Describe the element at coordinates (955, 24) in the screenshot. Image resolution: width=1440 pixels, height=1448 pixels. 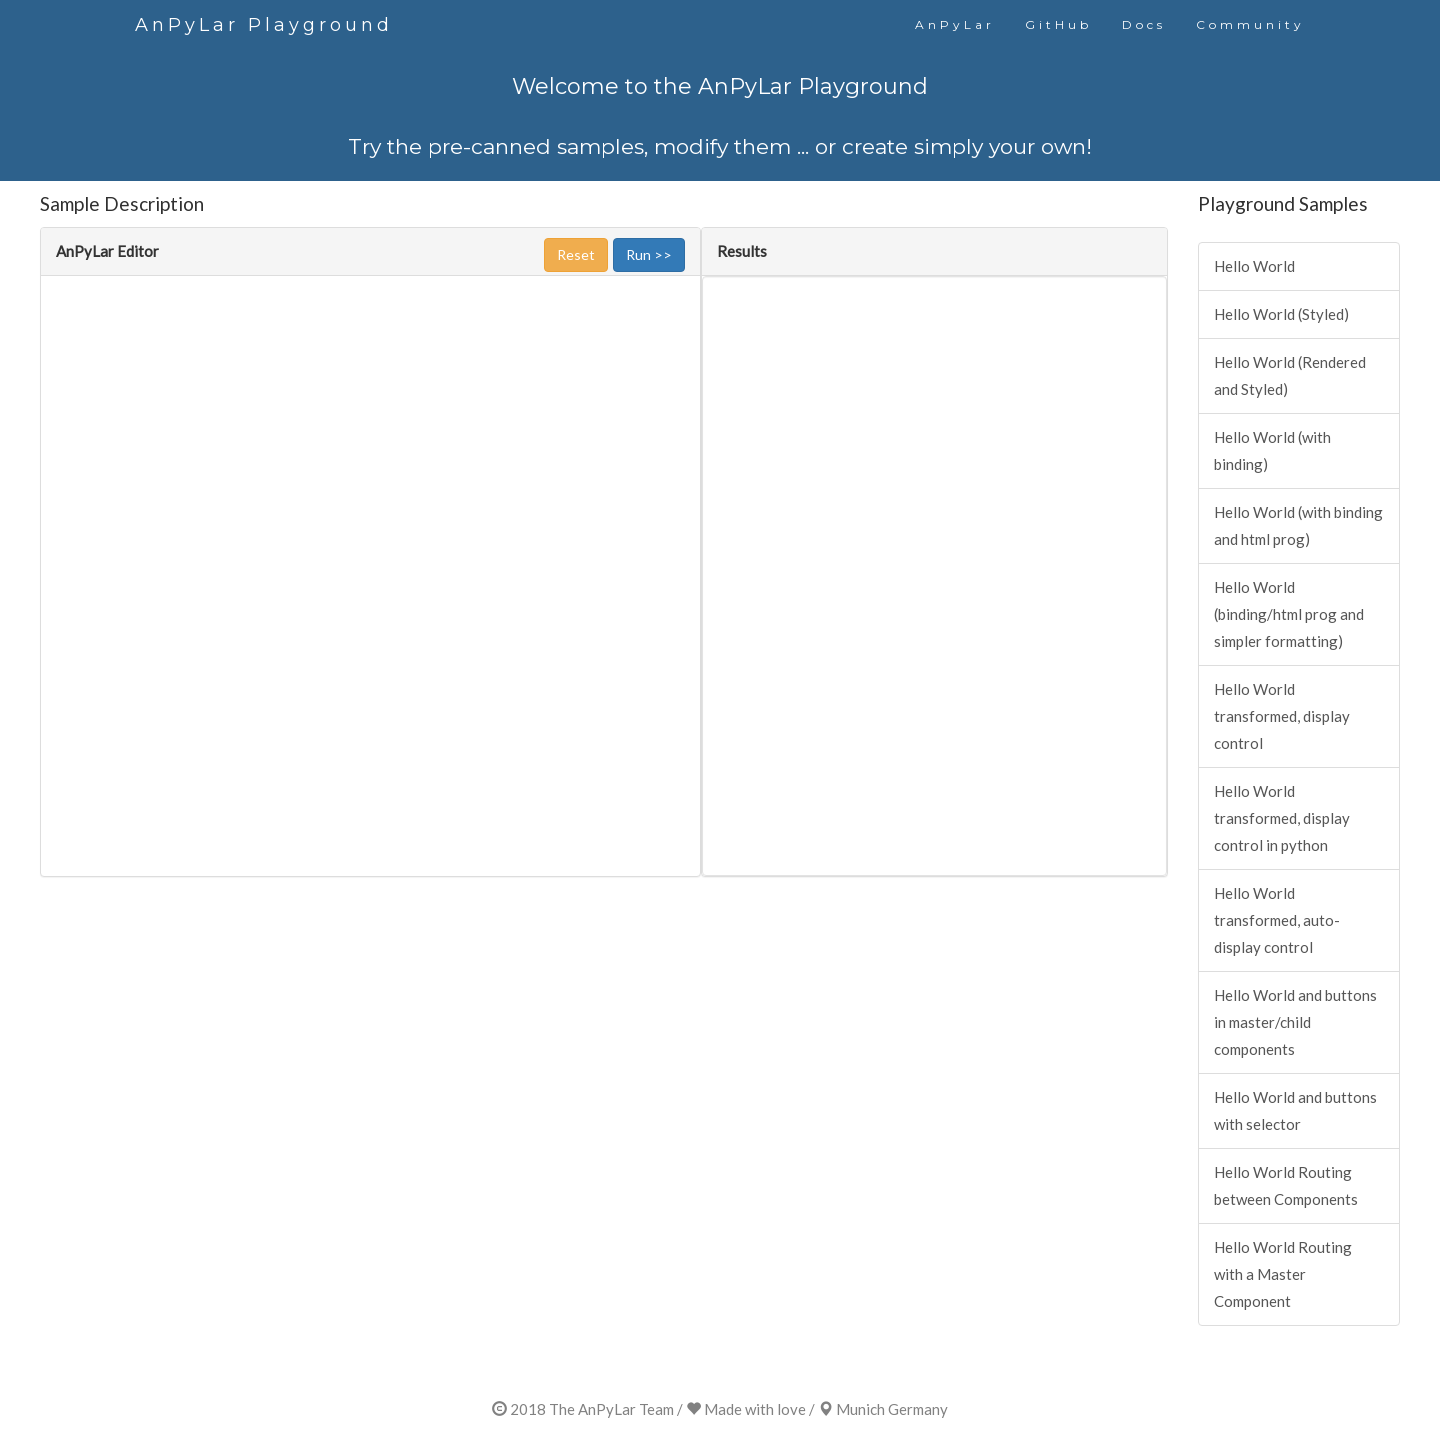
I see `AnPyLar` at that location.